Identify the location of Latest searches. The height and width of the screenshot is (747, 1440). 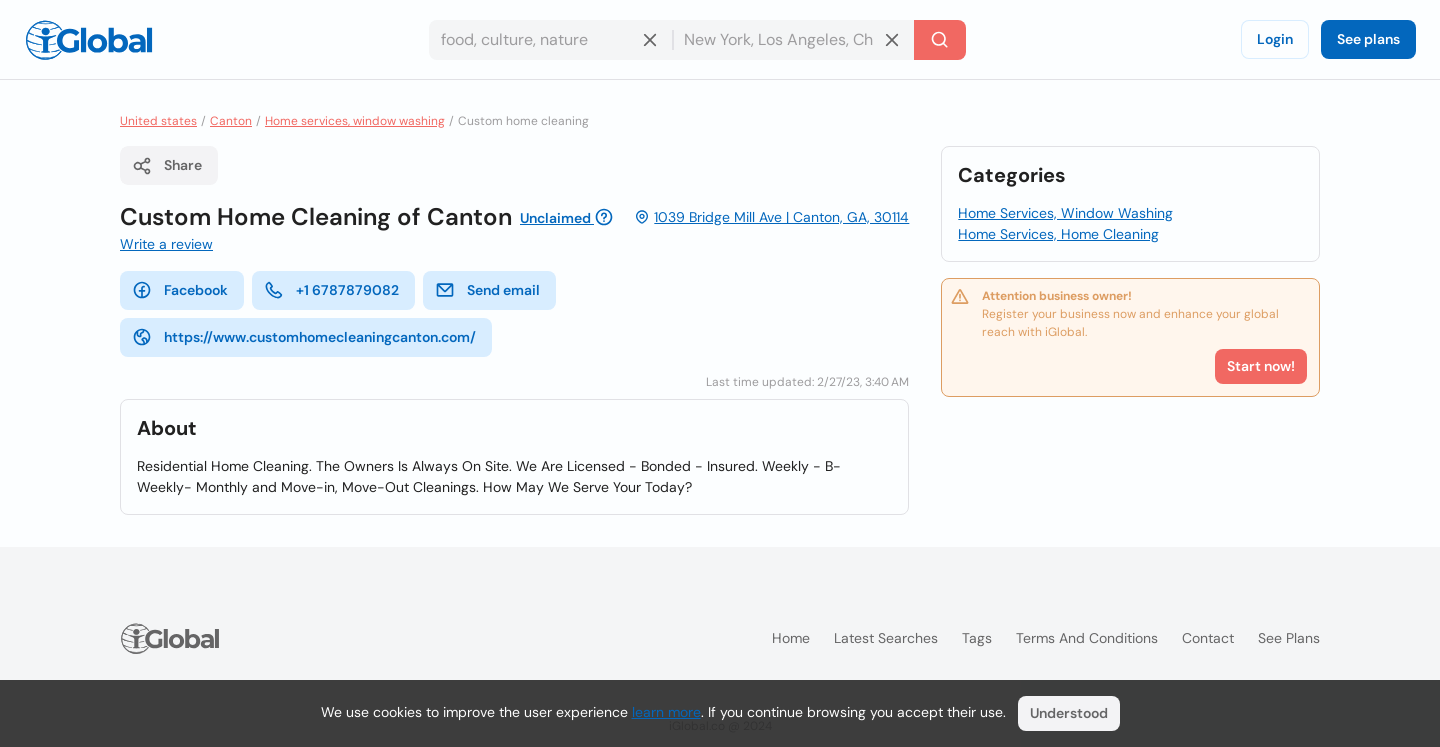
(886, 638).